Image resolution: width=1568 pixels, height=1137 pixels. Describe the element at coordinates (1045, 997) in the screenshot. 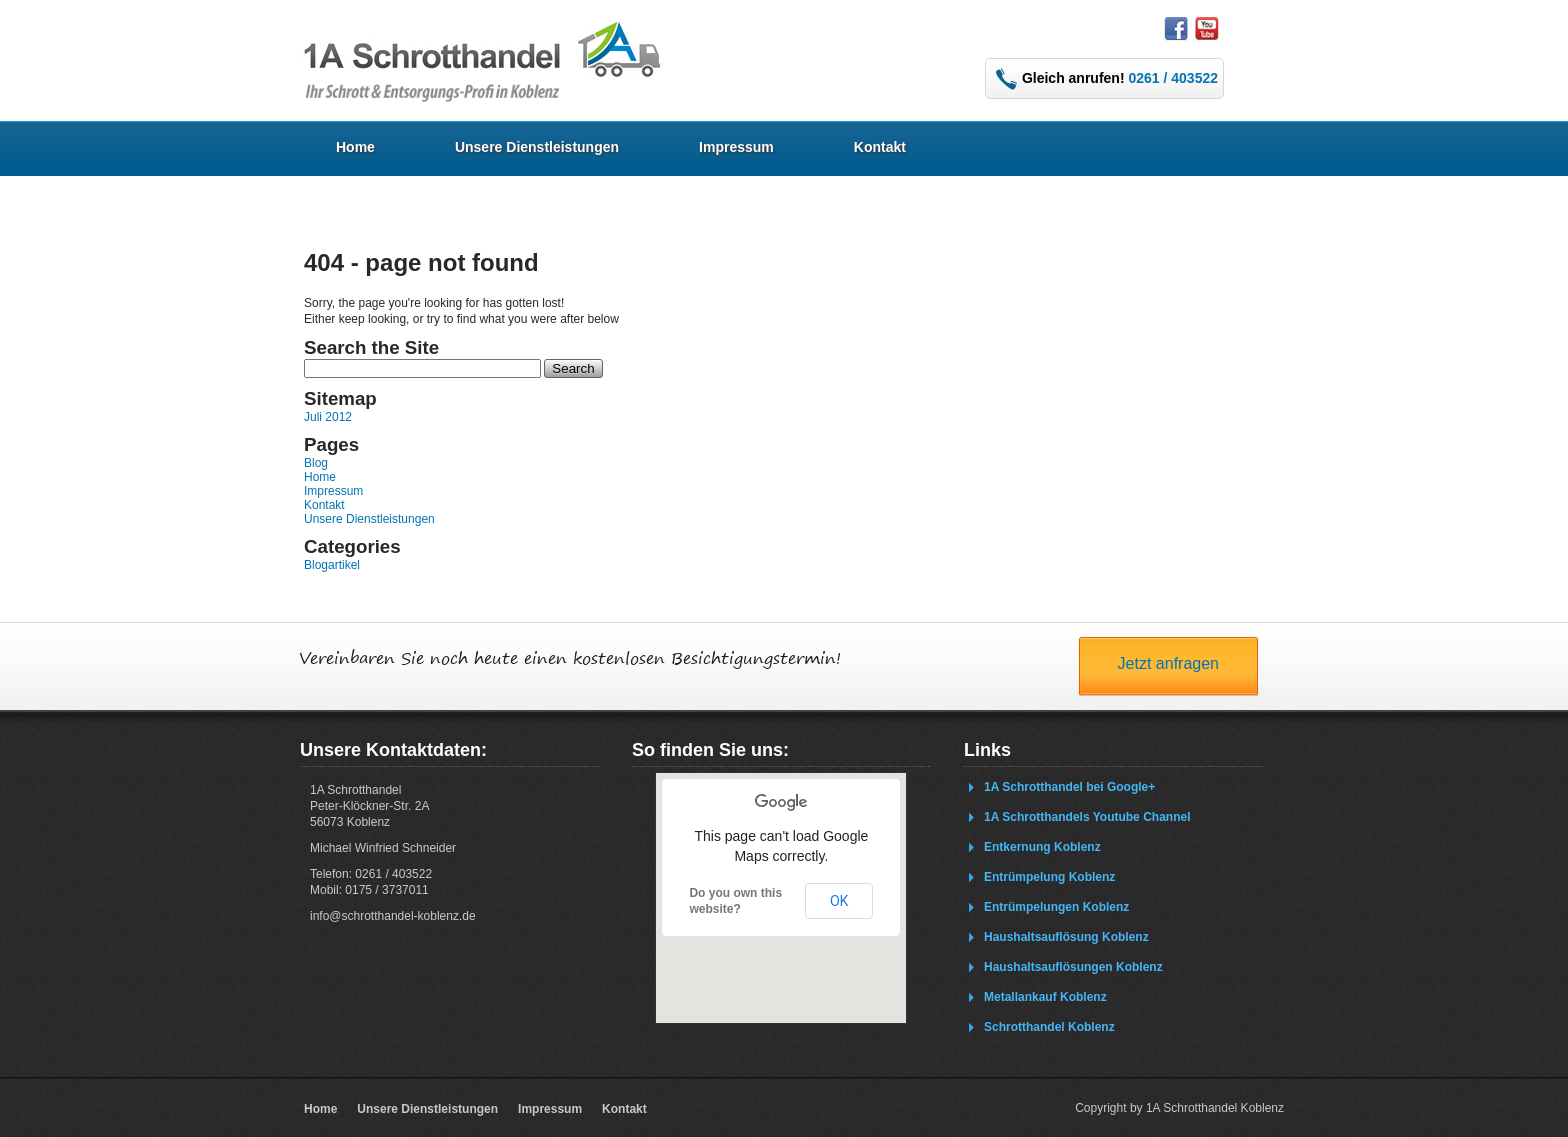

I see `Metallankauf Koblenz` at that location.